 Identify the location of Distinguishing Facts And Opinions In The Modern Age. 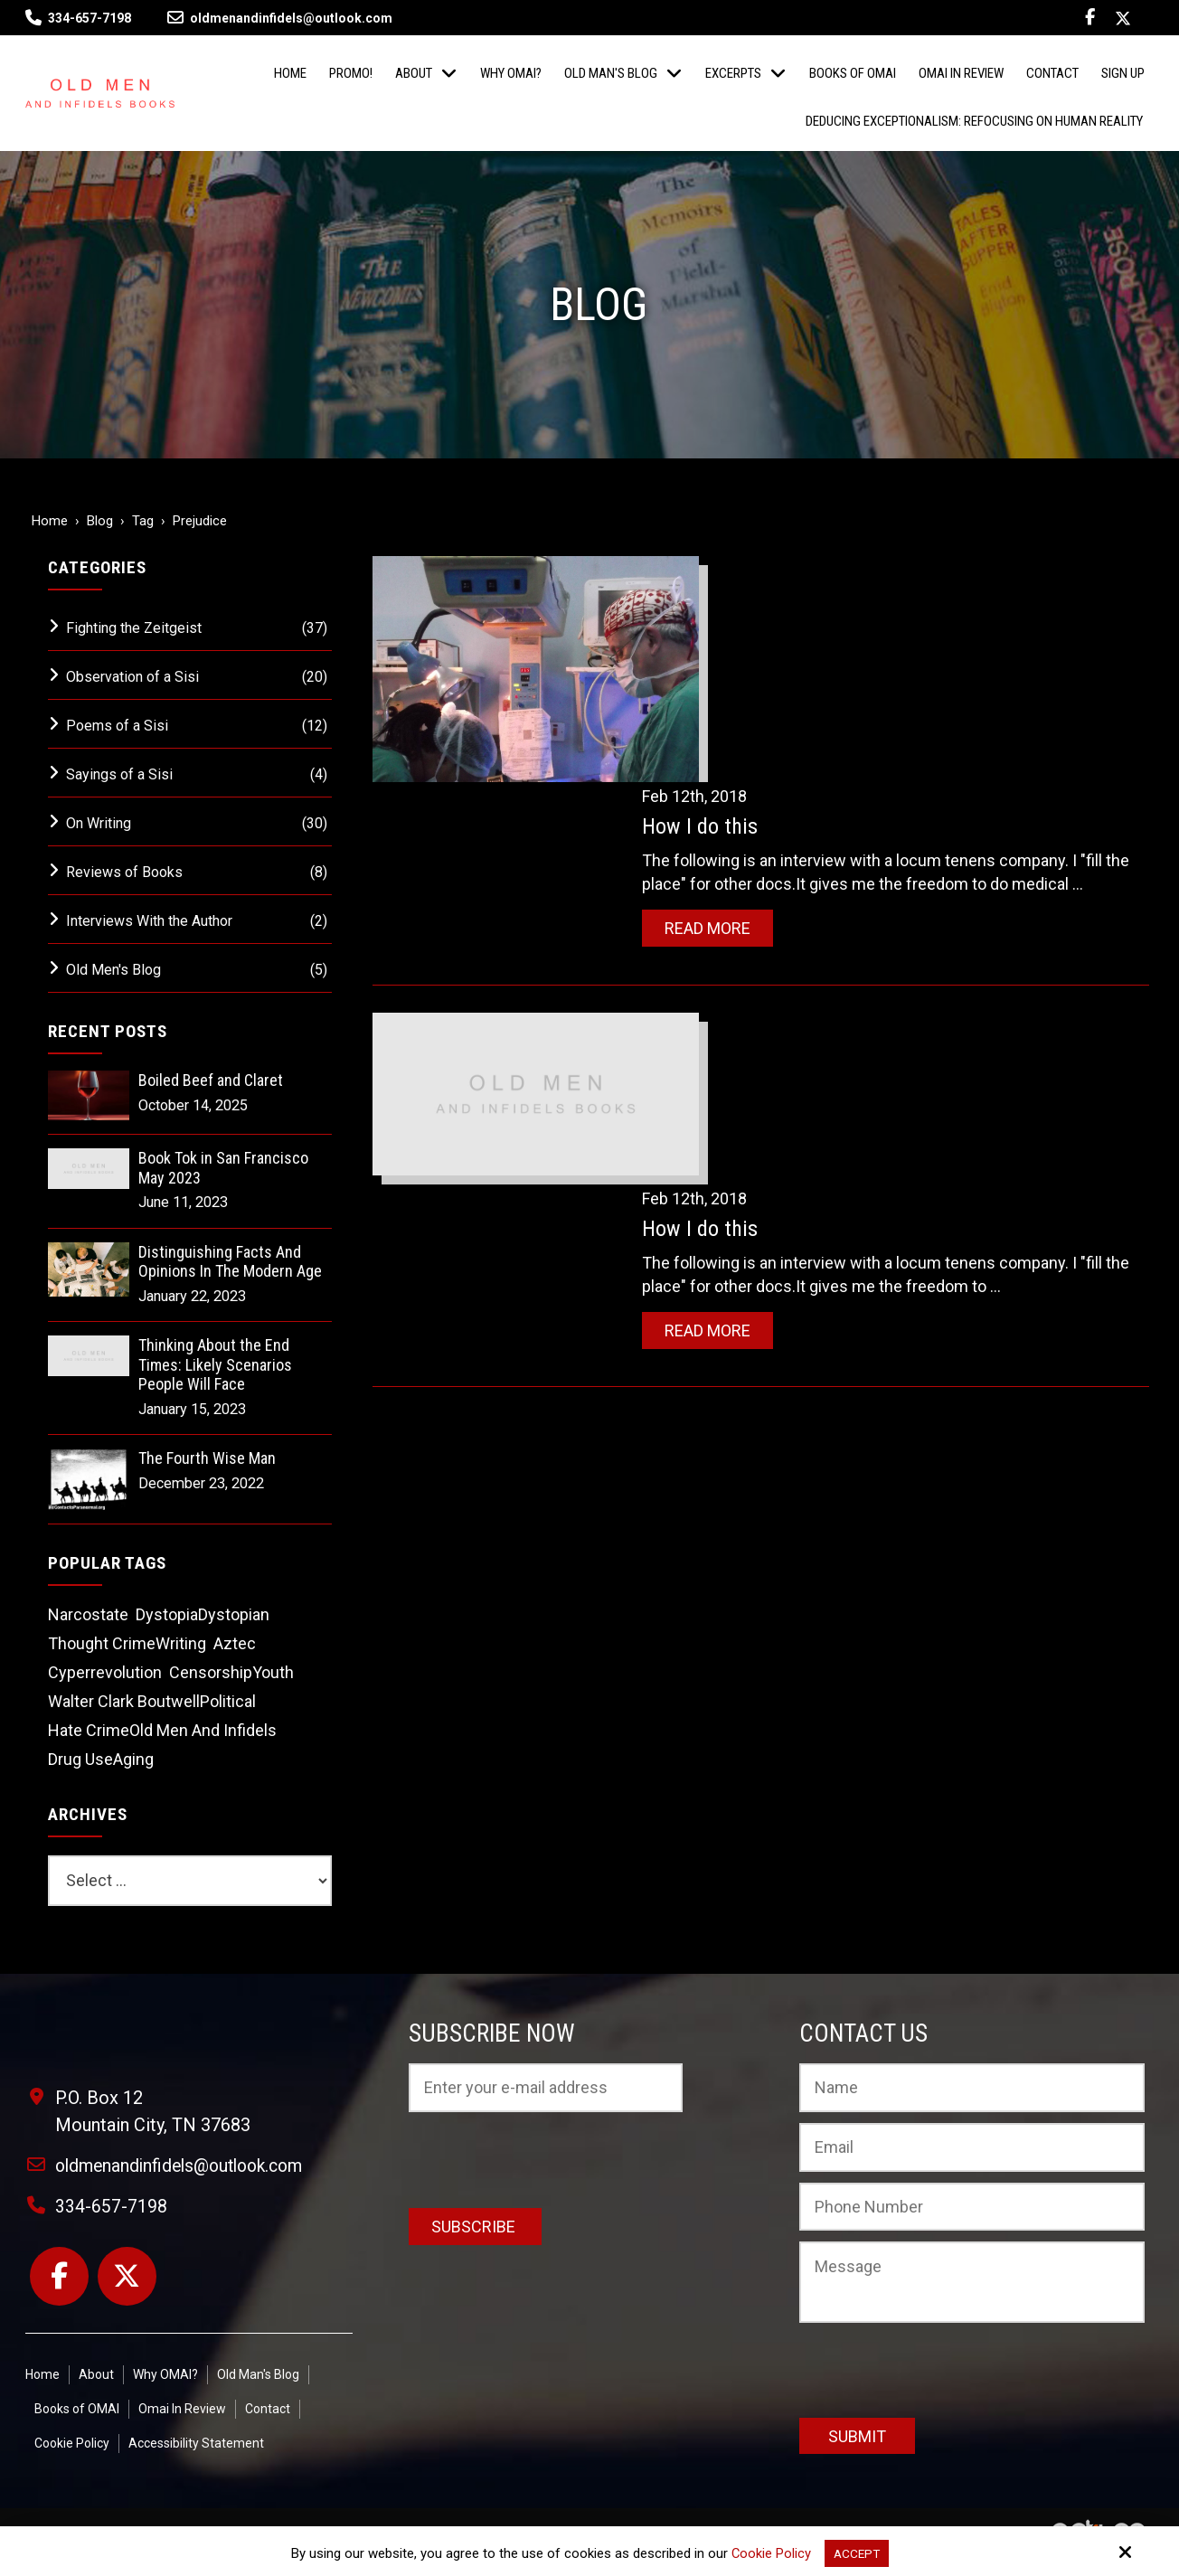
(230, 1261).